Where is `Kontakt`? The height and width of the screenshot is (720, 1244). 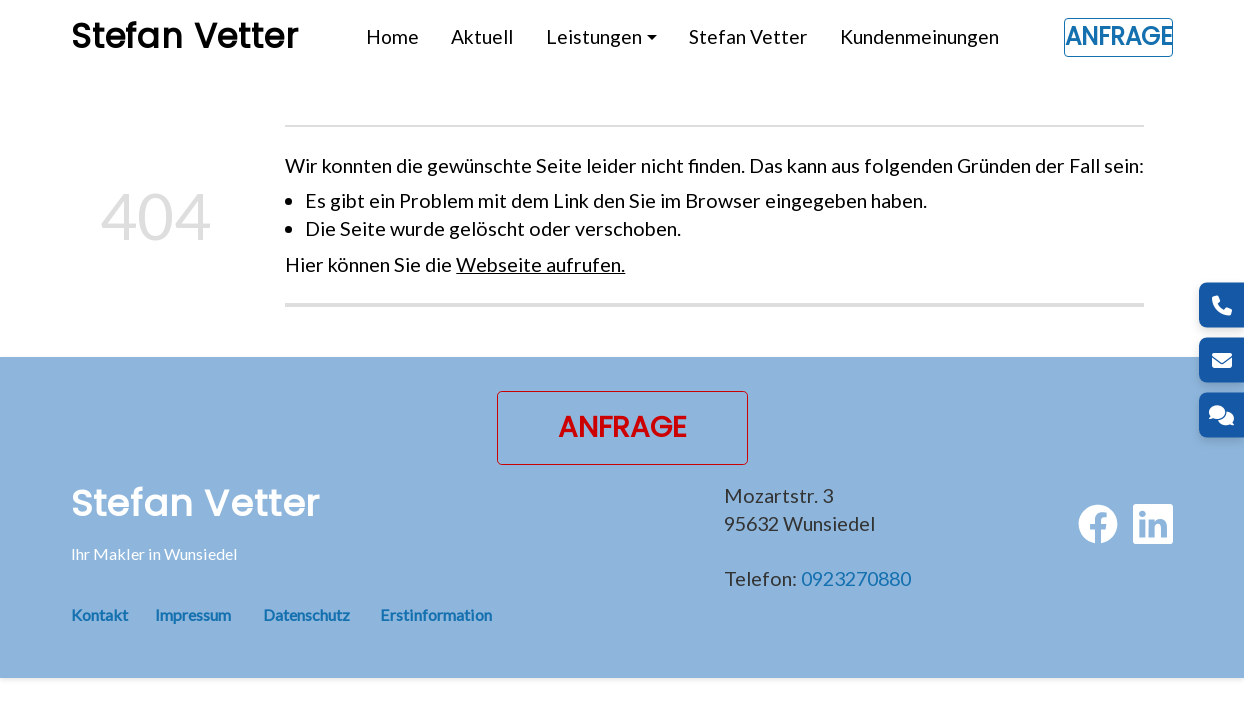 Kontakt is located at coordinates (113, 614).